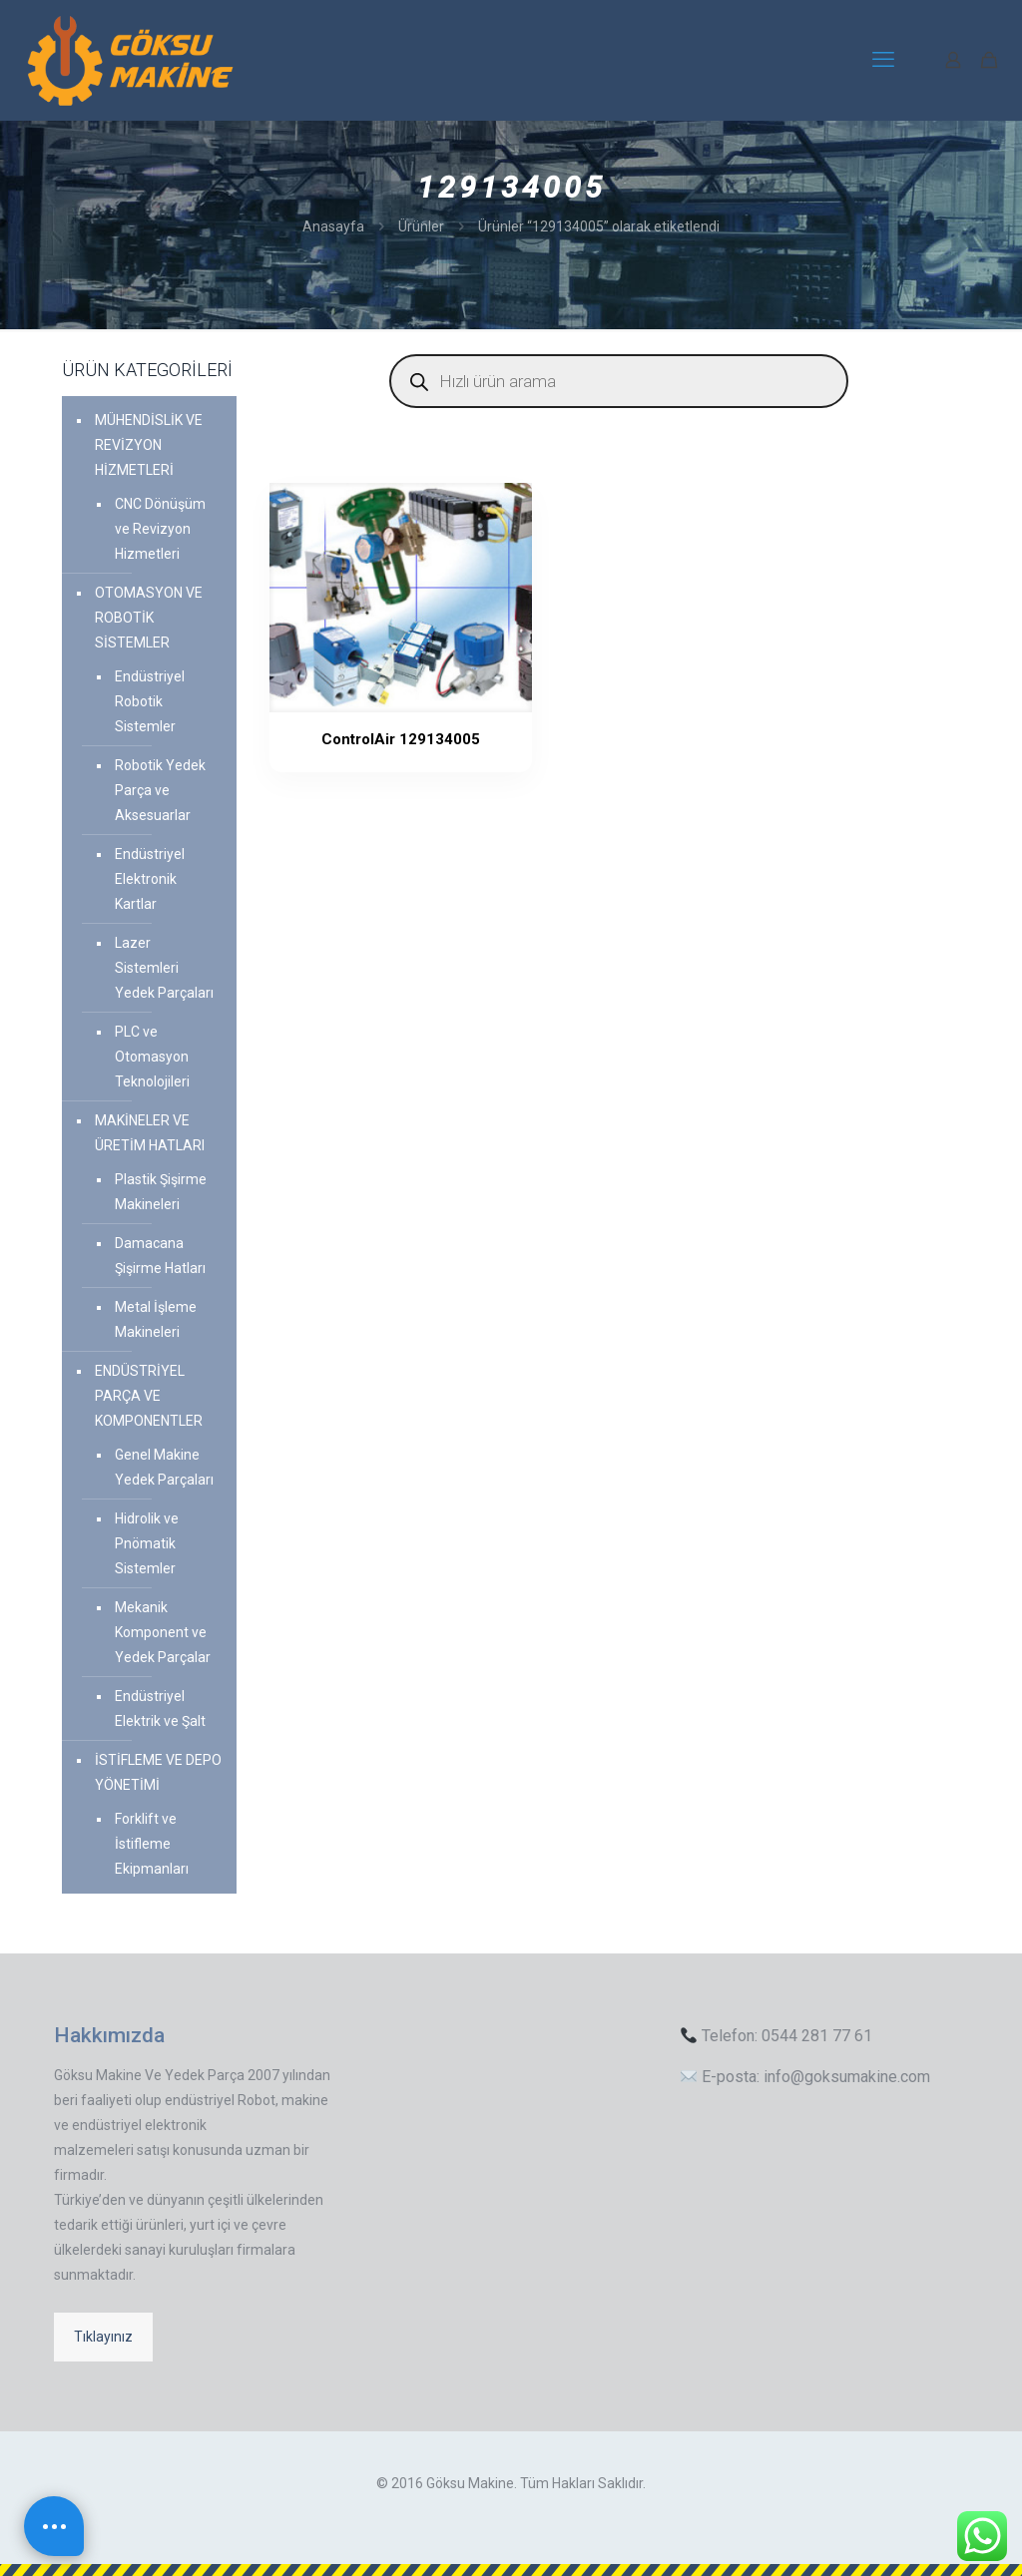 Image resolution: width=1022 pixels, height=2576 pixels. What do you see at coordinates (147, 1543) in the screenshot?
I see `Hidrolik ve Pnömatik Sistemler` at bounding box center [147, 1543].